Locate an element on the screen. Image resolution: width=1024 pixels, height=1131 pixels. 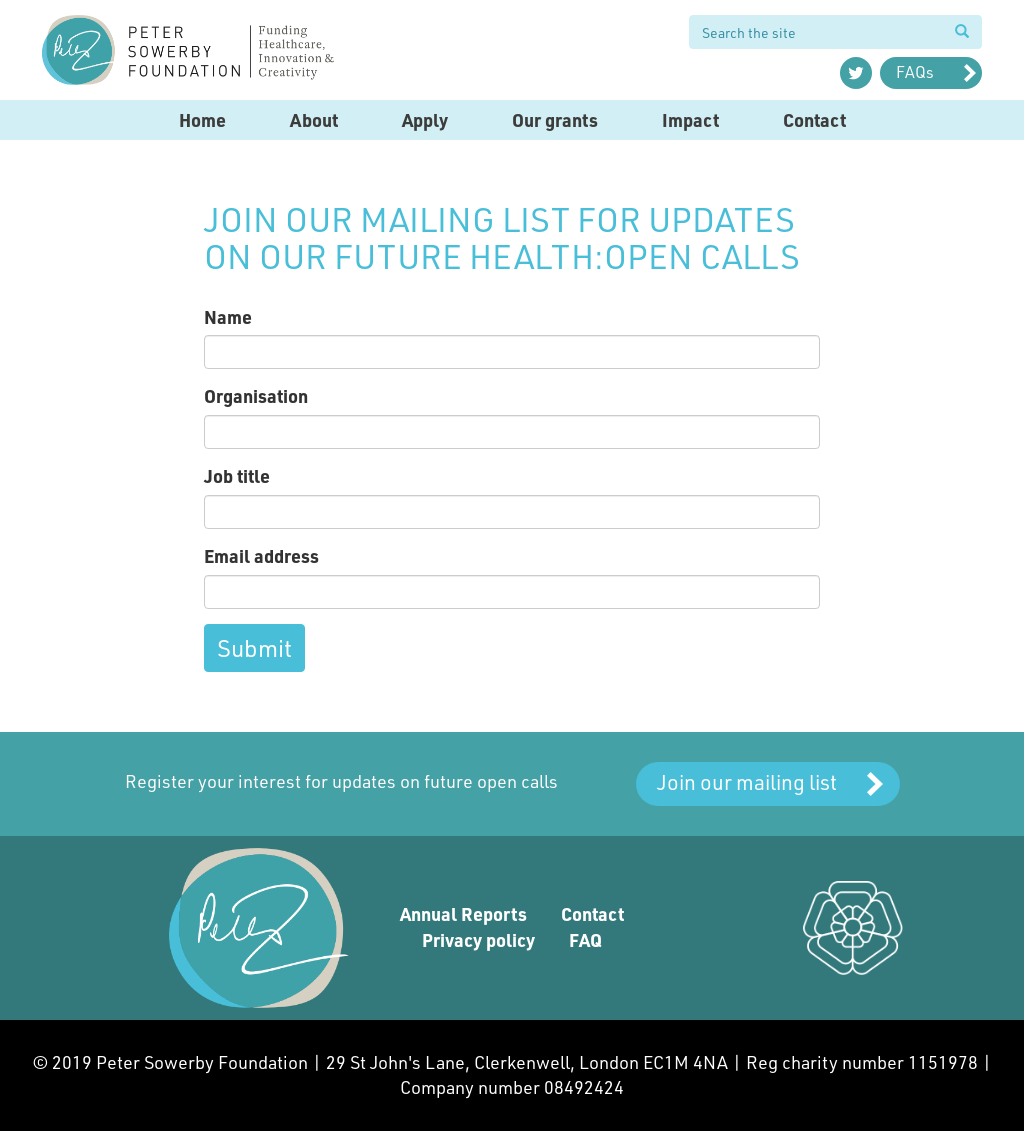
About is located at coordinates (314, 120).